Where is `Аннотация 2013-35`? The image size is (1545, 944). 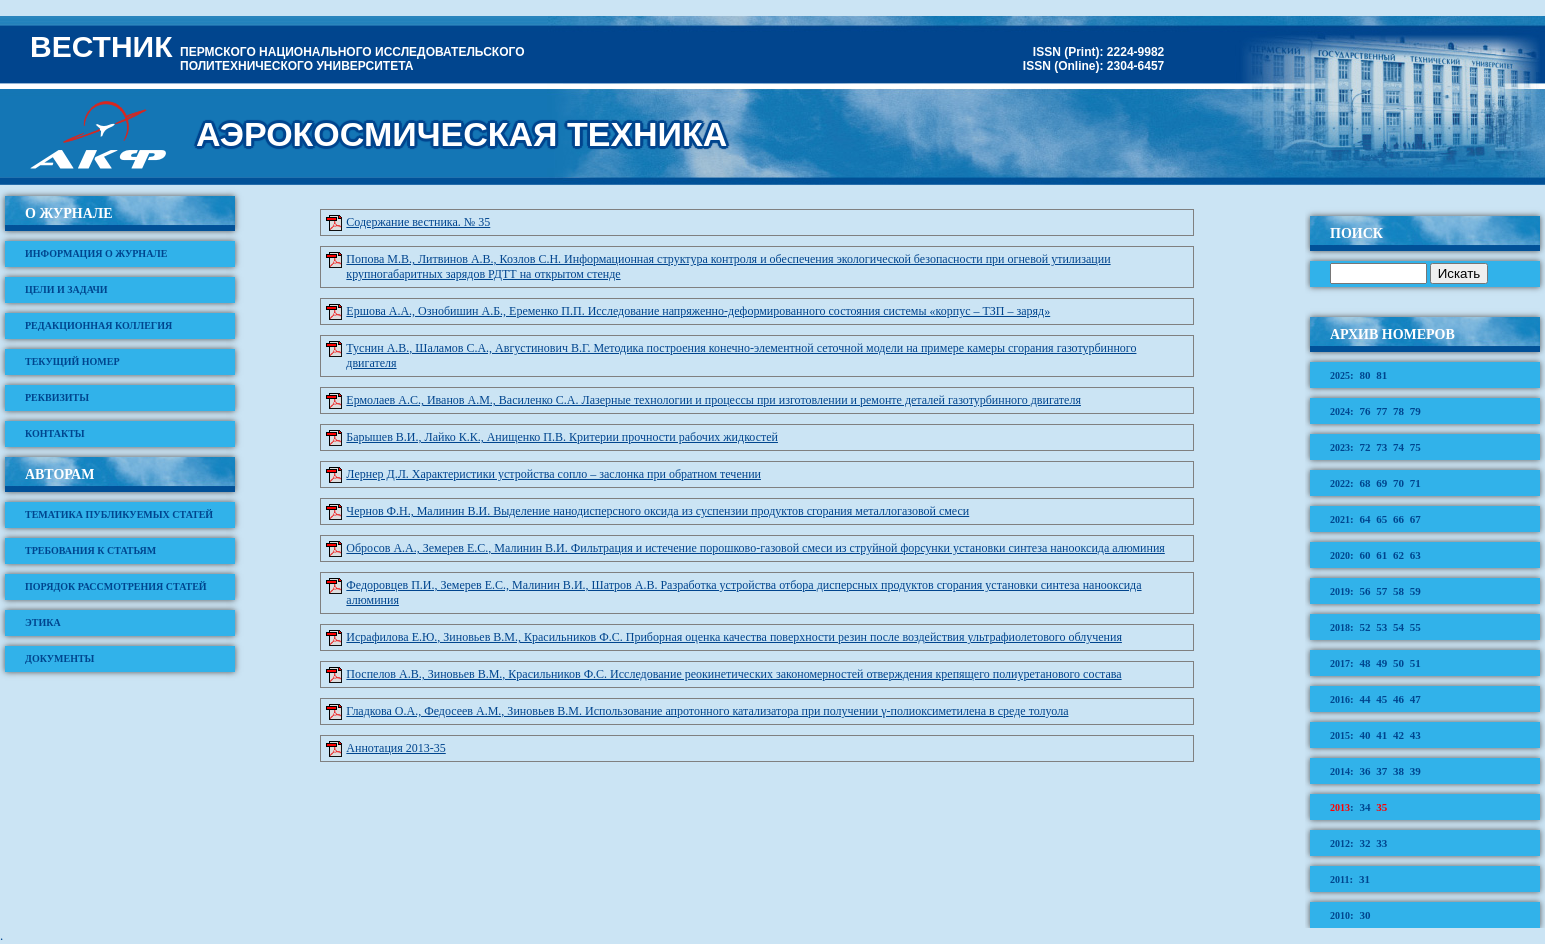 Аннотация 2013-35 is located at coordinates (395, 748).